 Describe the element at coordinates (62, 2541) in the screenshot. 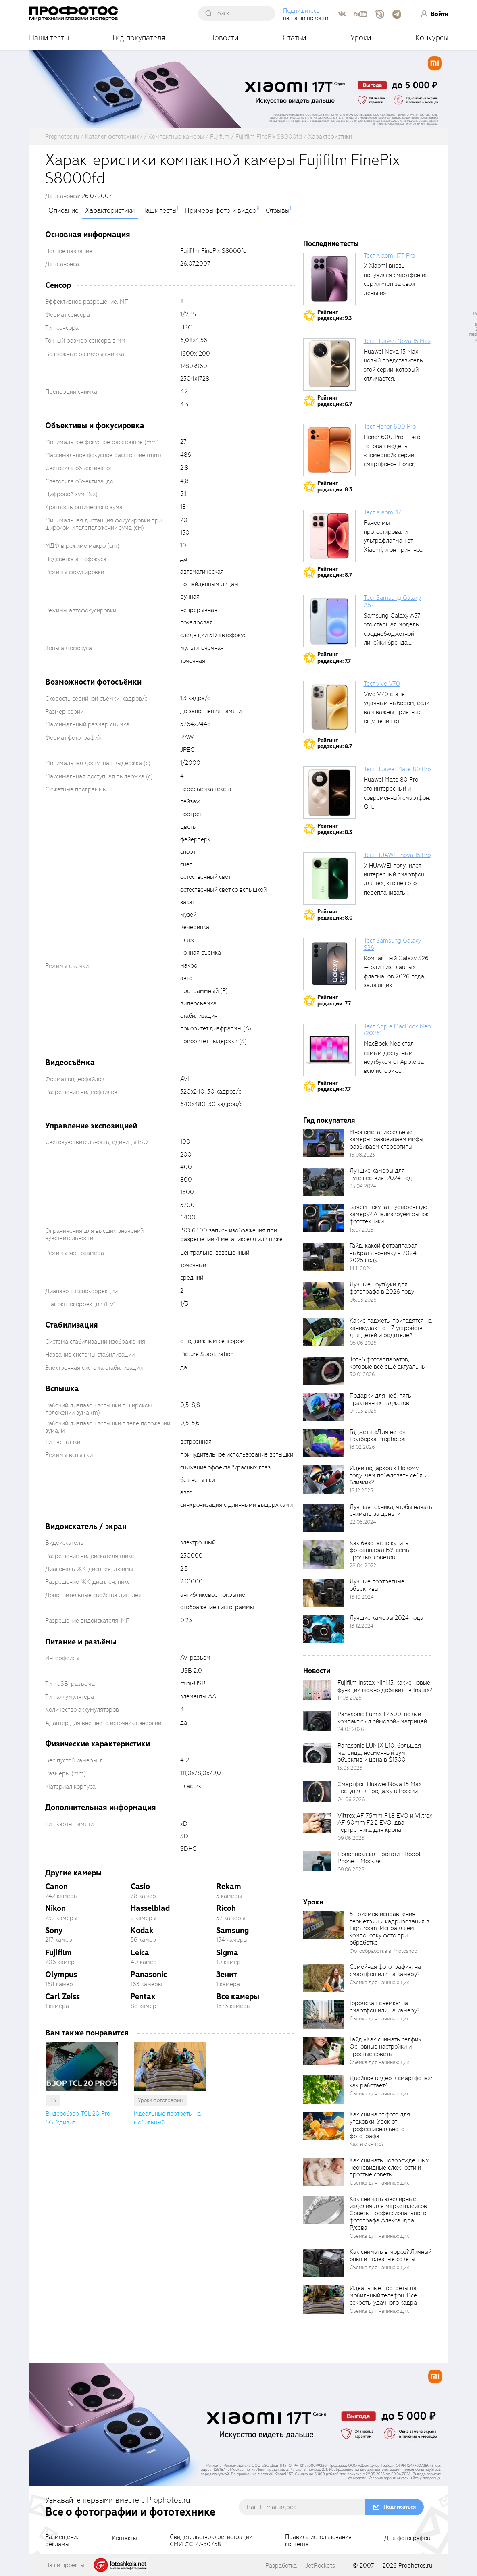

I see `Размещениерекламы` at that location.